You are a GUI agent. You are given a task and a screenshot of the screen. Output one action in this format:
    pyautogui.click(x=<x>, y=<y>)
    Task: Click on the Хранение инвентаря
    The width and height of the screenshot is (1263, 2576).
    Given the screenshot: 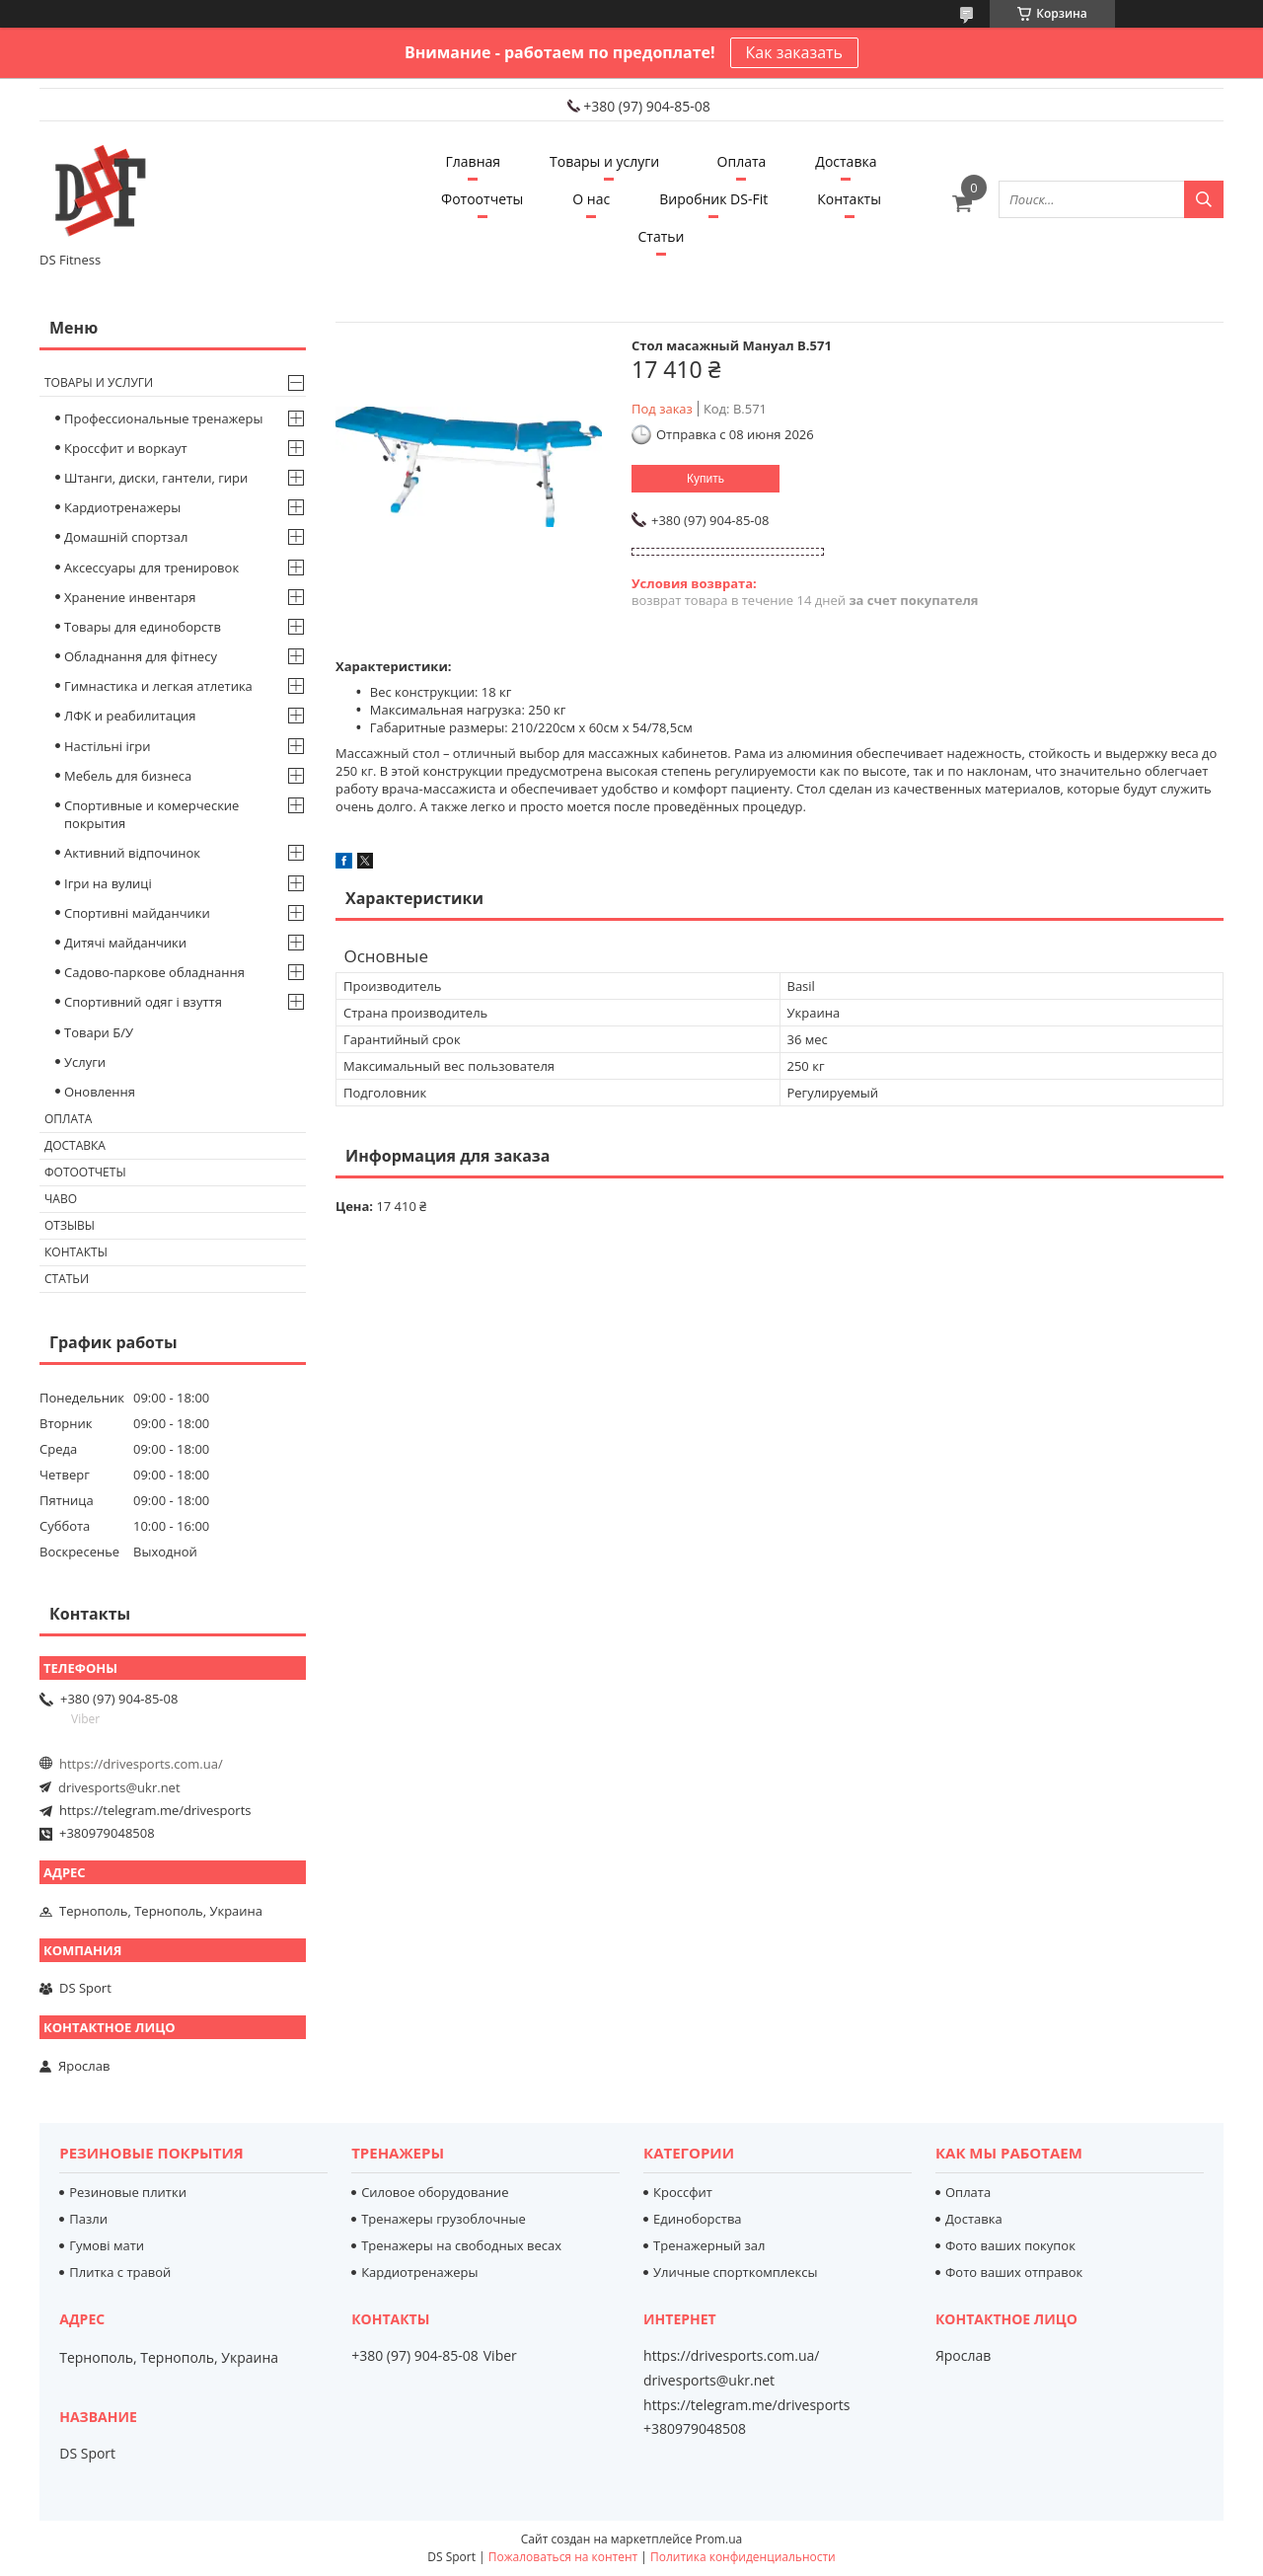 What is the action you would take?
    pyautogui.click(x=129, y=597)
    